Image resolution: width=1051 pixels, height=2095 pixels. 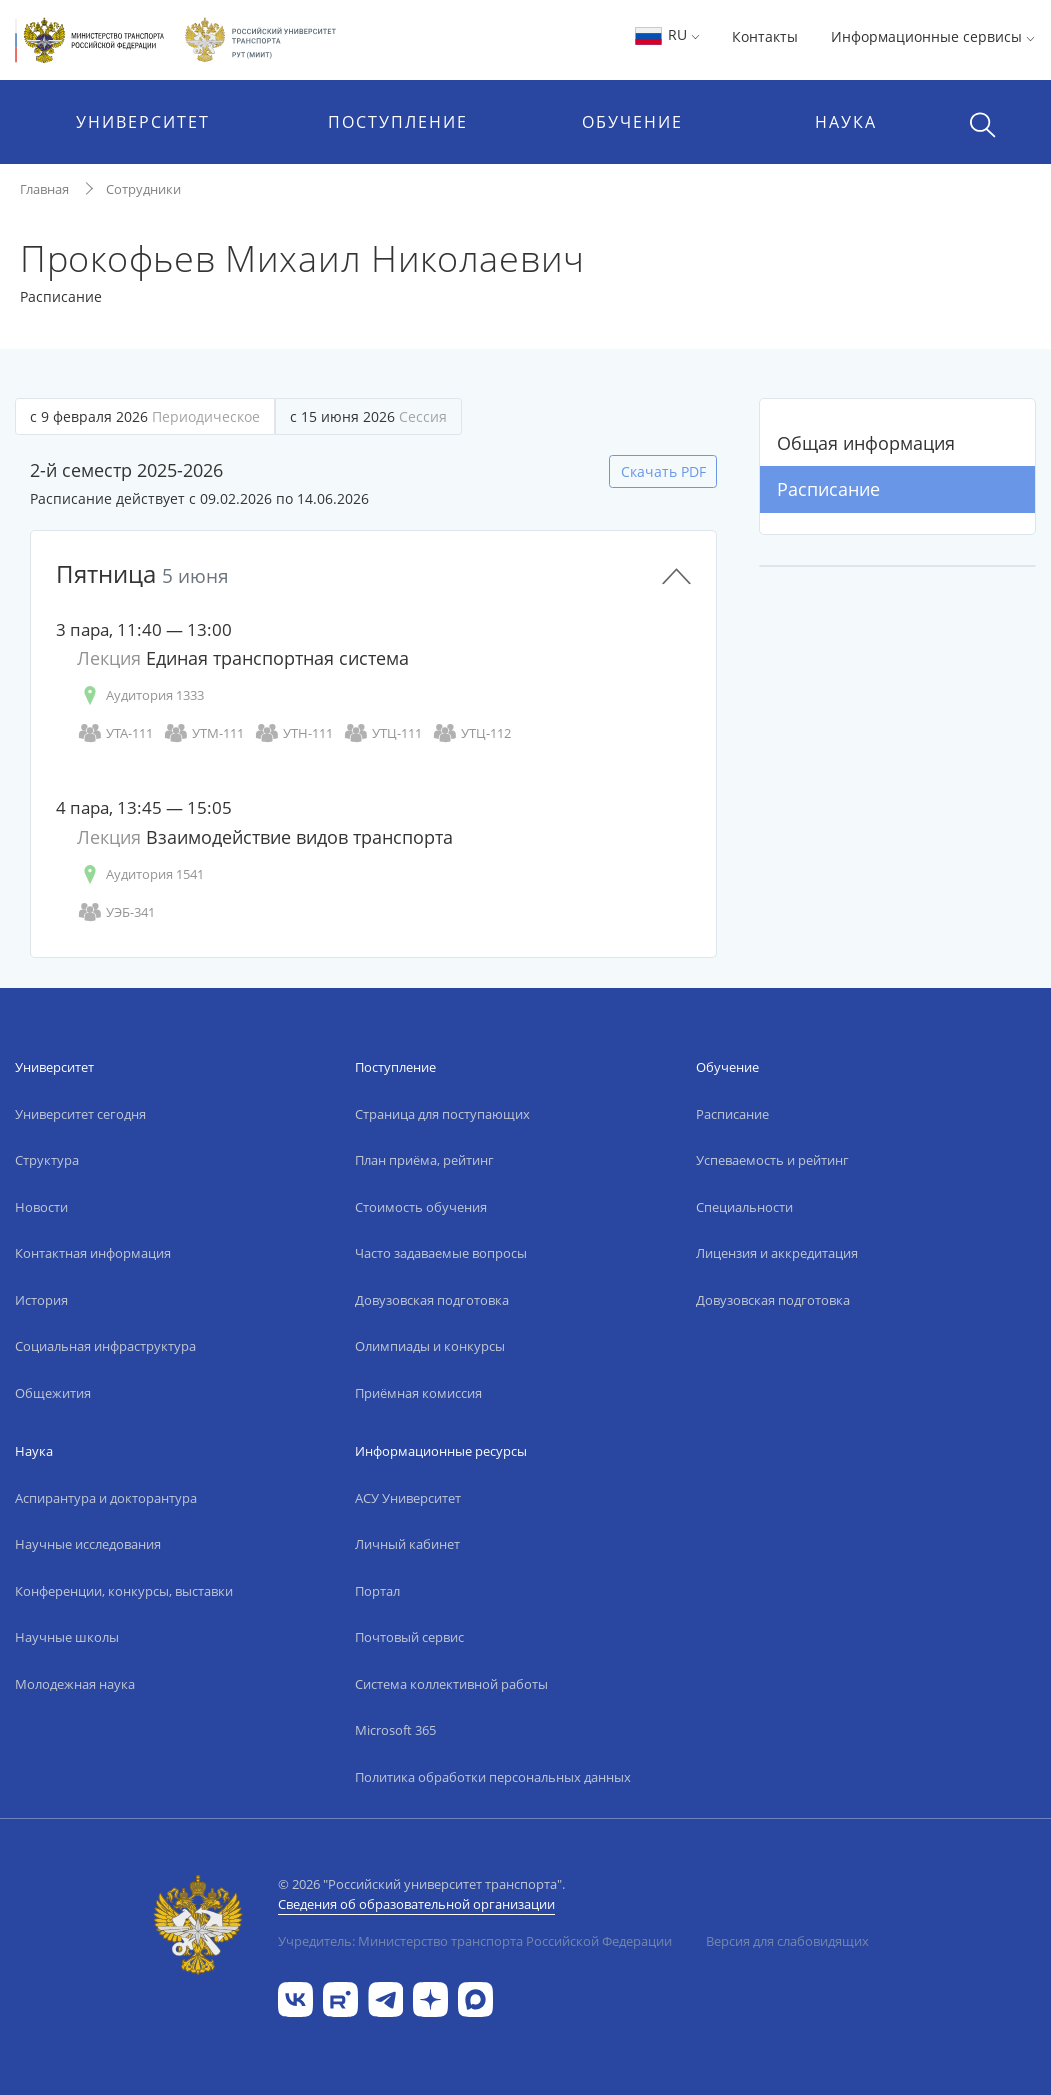 I want to click on Стоимость обучения, so click(x=421, y=1207).